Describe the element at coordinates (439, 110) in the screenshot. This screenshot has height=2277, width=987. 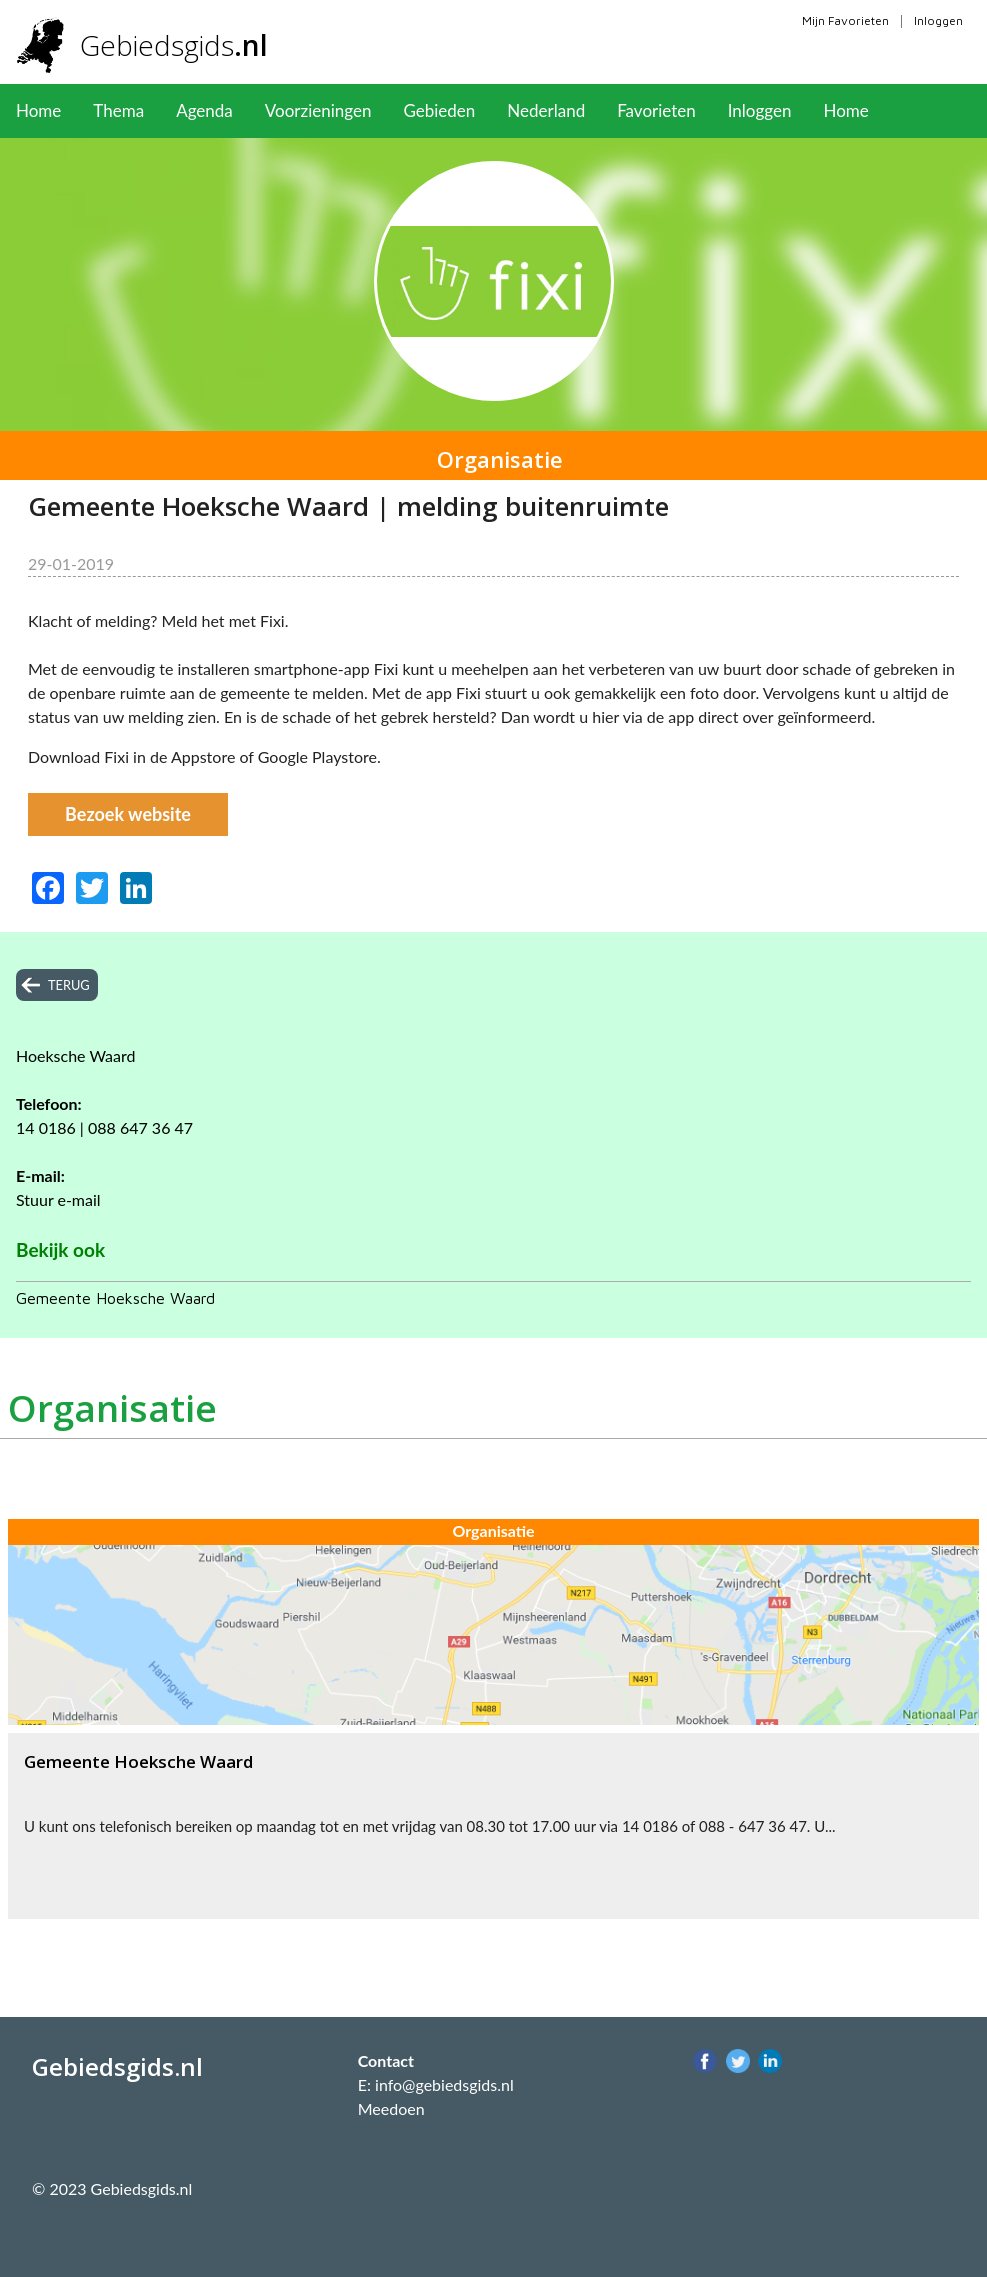
I see `Gebieden` at that location.